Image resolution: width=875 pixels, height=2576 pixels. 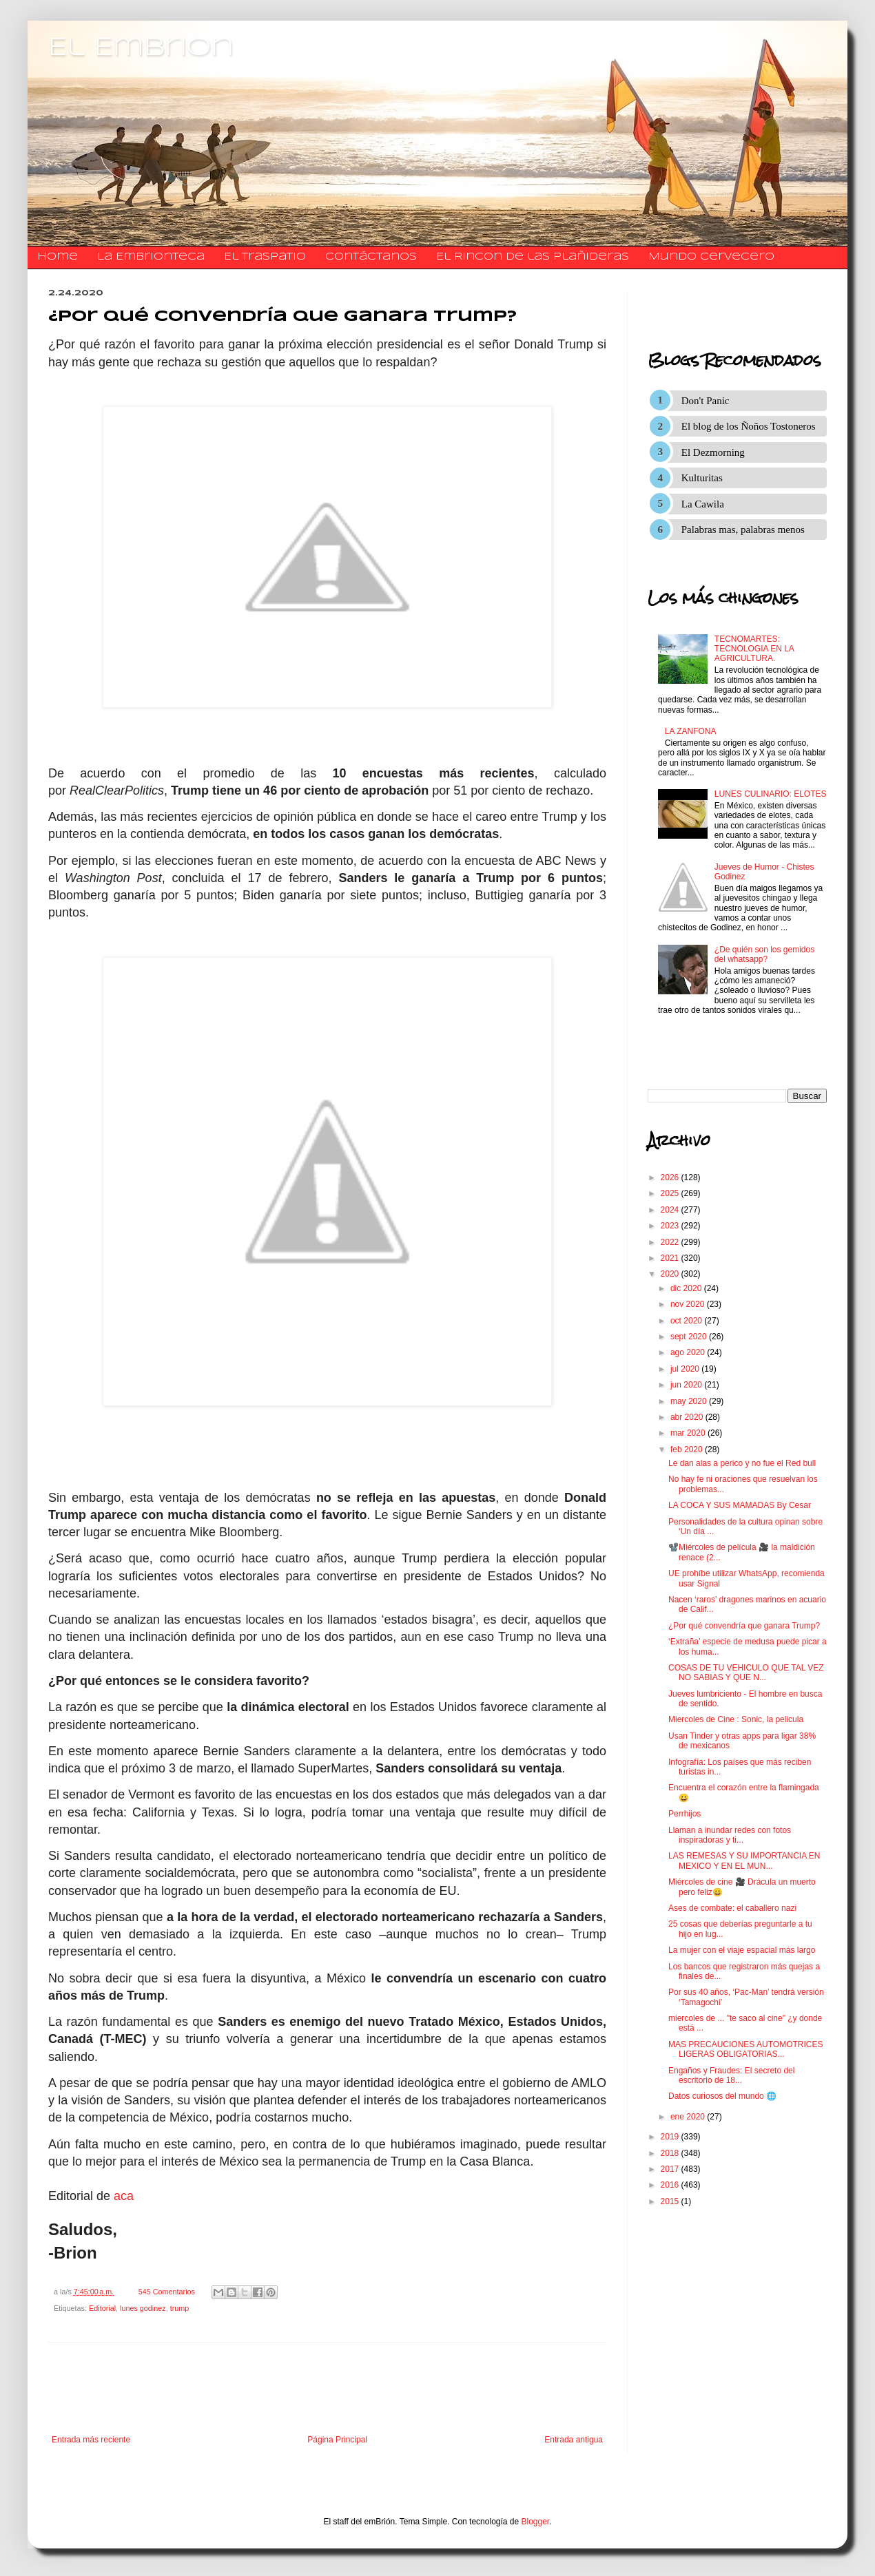 What do you see at coordinates (671, 1226) in the screenshot?
I see `2023` at bounding box center [671, 1226].